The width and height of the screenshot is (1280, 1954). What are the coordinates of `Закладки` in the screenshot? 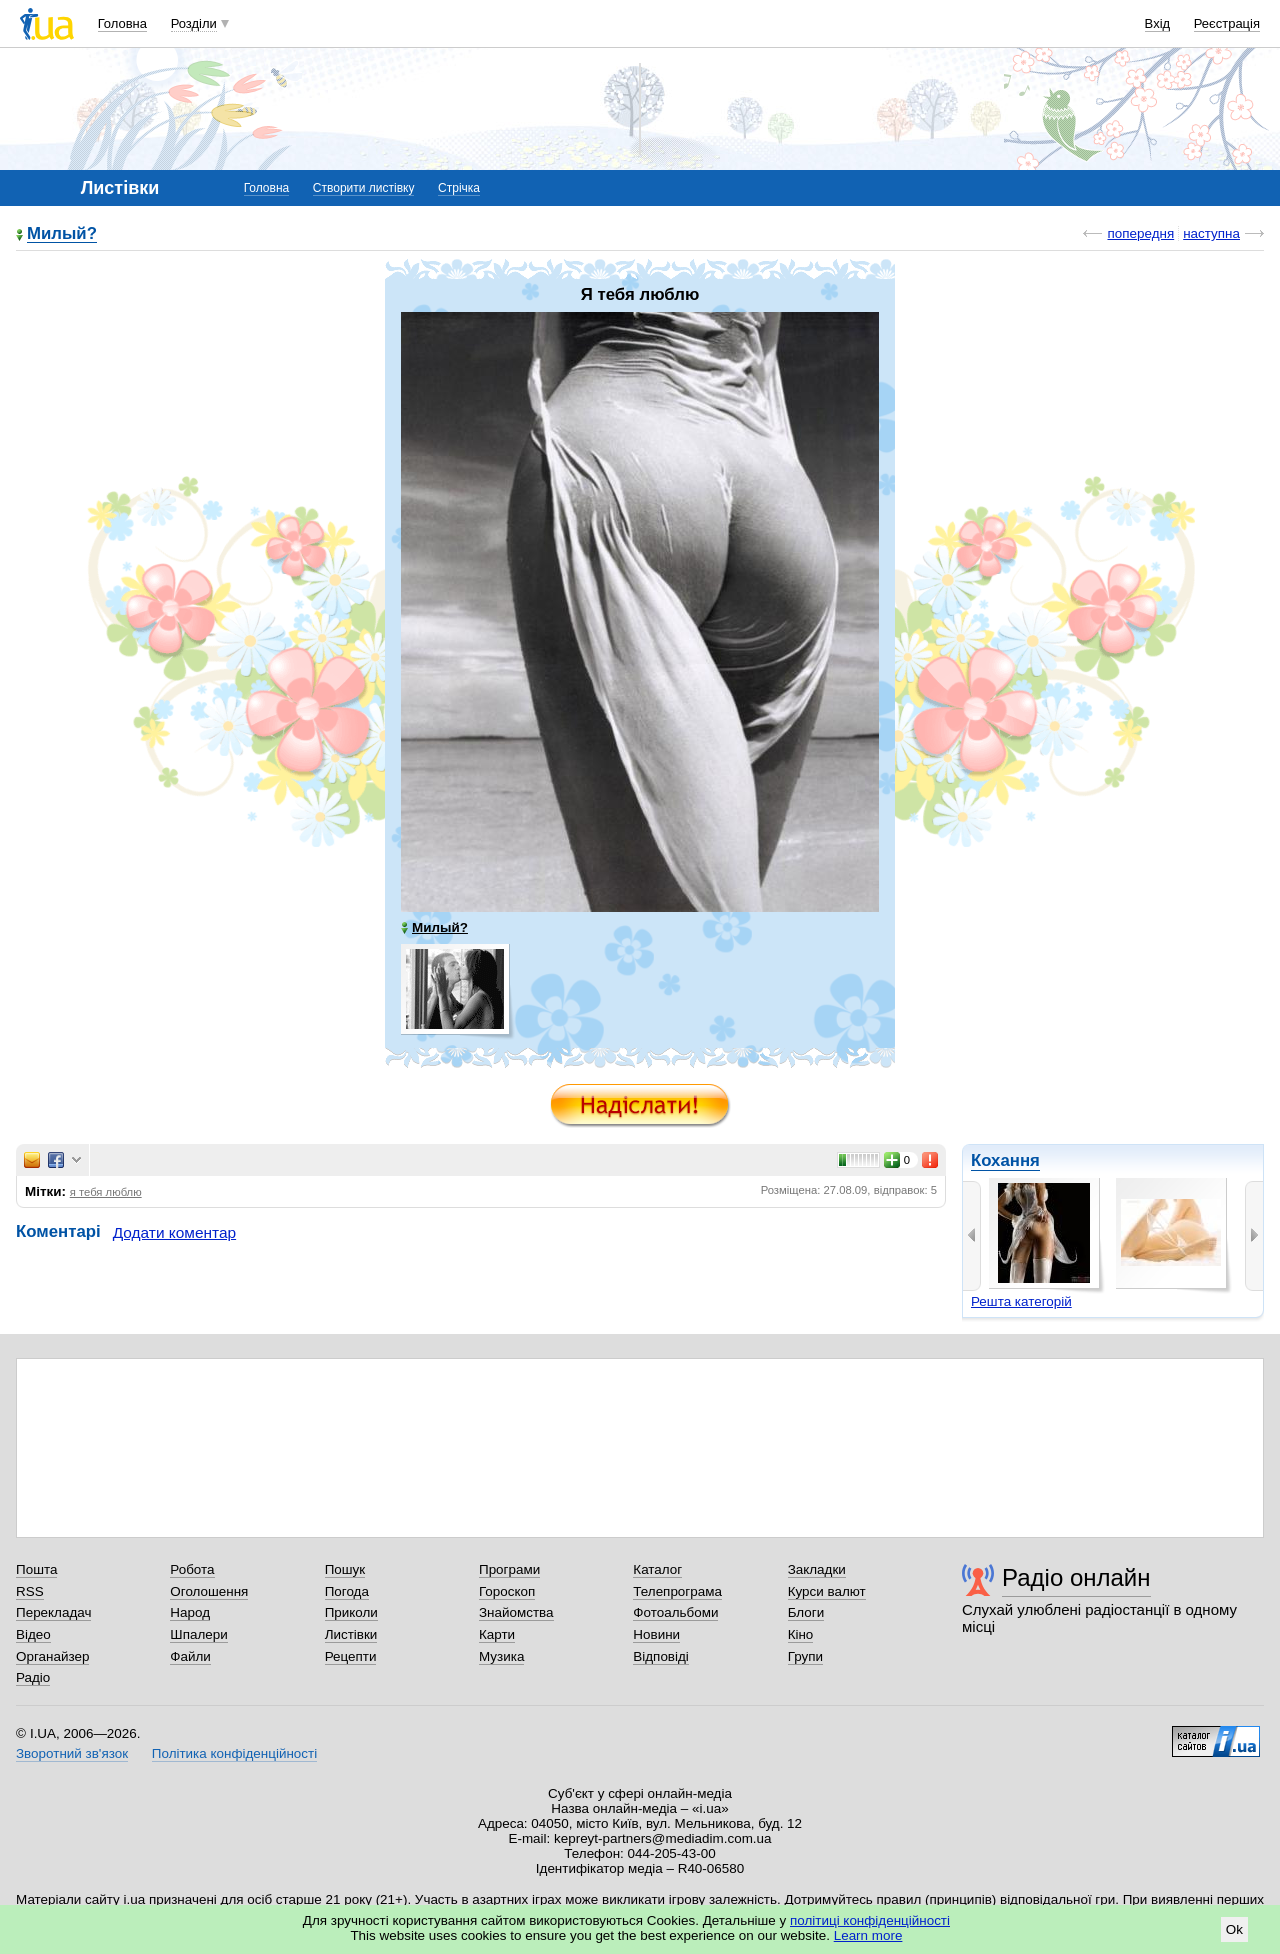 It's located at (817, 1569).